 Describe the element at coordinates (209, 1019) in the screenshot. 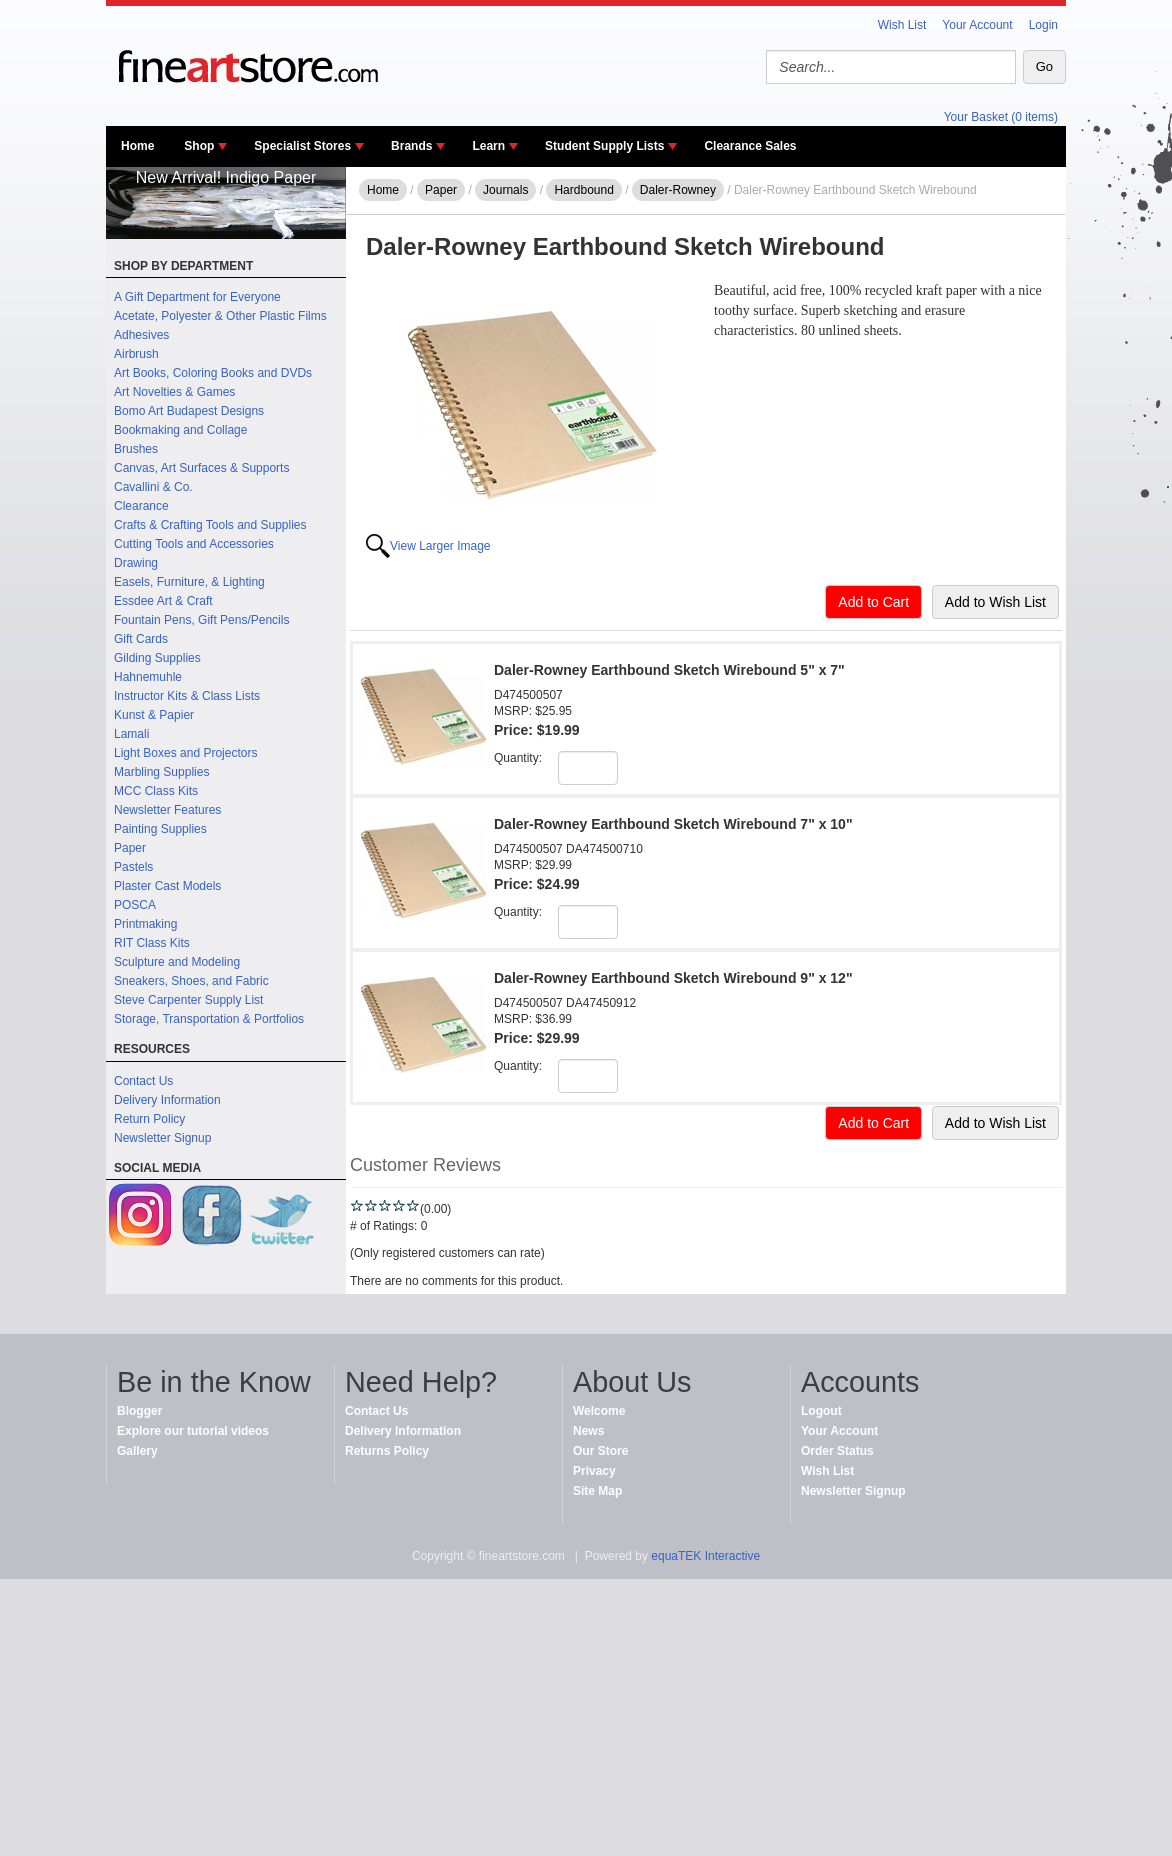

I see `Storage, Transportation & Portfolios` at that location.